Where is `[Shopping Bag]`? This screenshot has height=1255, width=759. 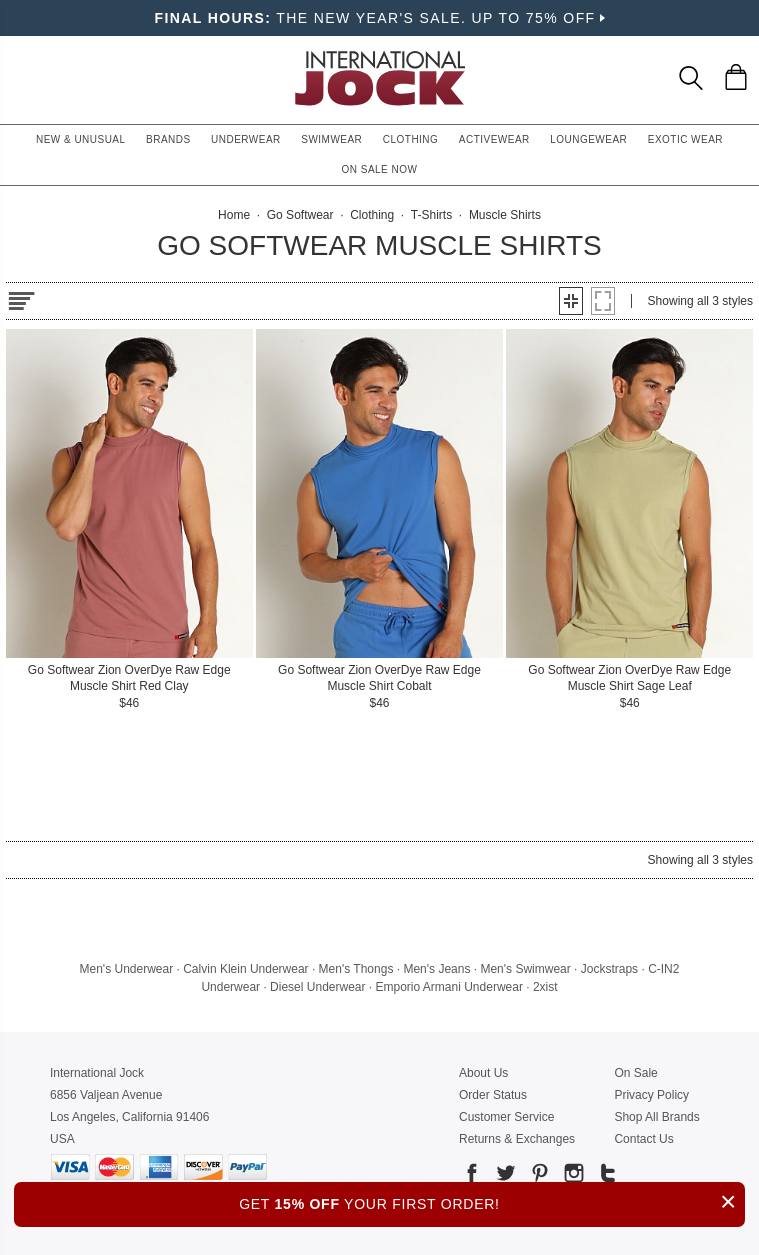 [Shopping Bag] is located at coordinates (736, 77).